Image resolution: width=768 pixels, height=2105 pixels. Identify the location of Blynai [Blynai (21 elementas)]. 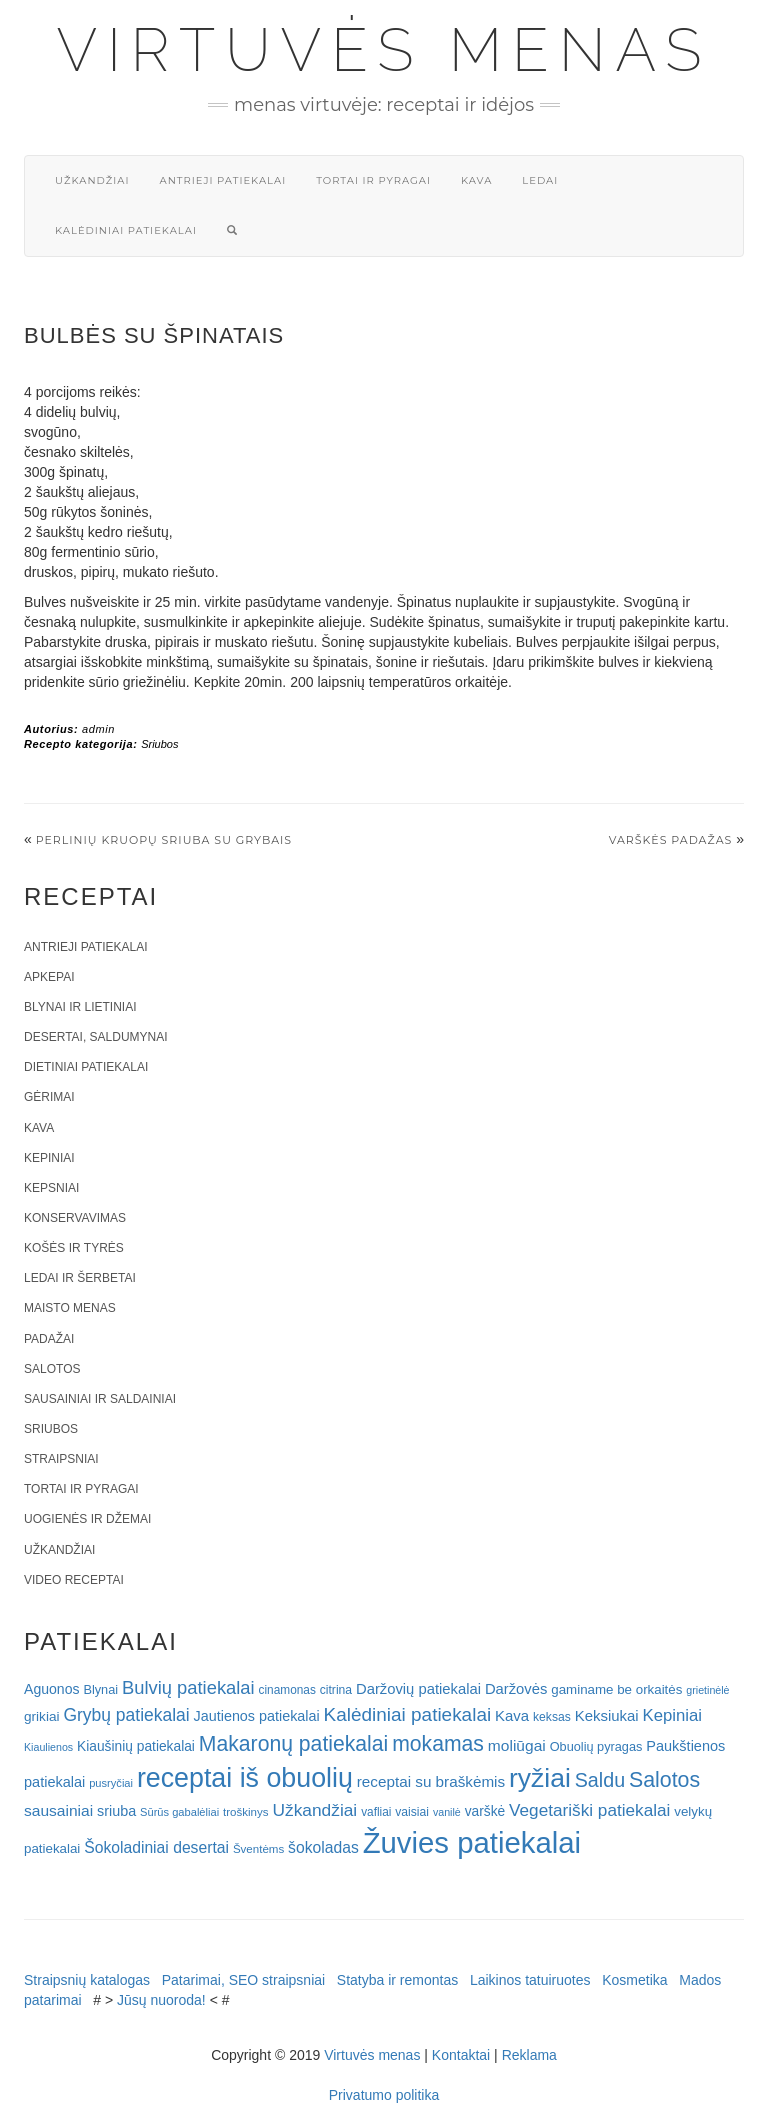
(100, 1689).